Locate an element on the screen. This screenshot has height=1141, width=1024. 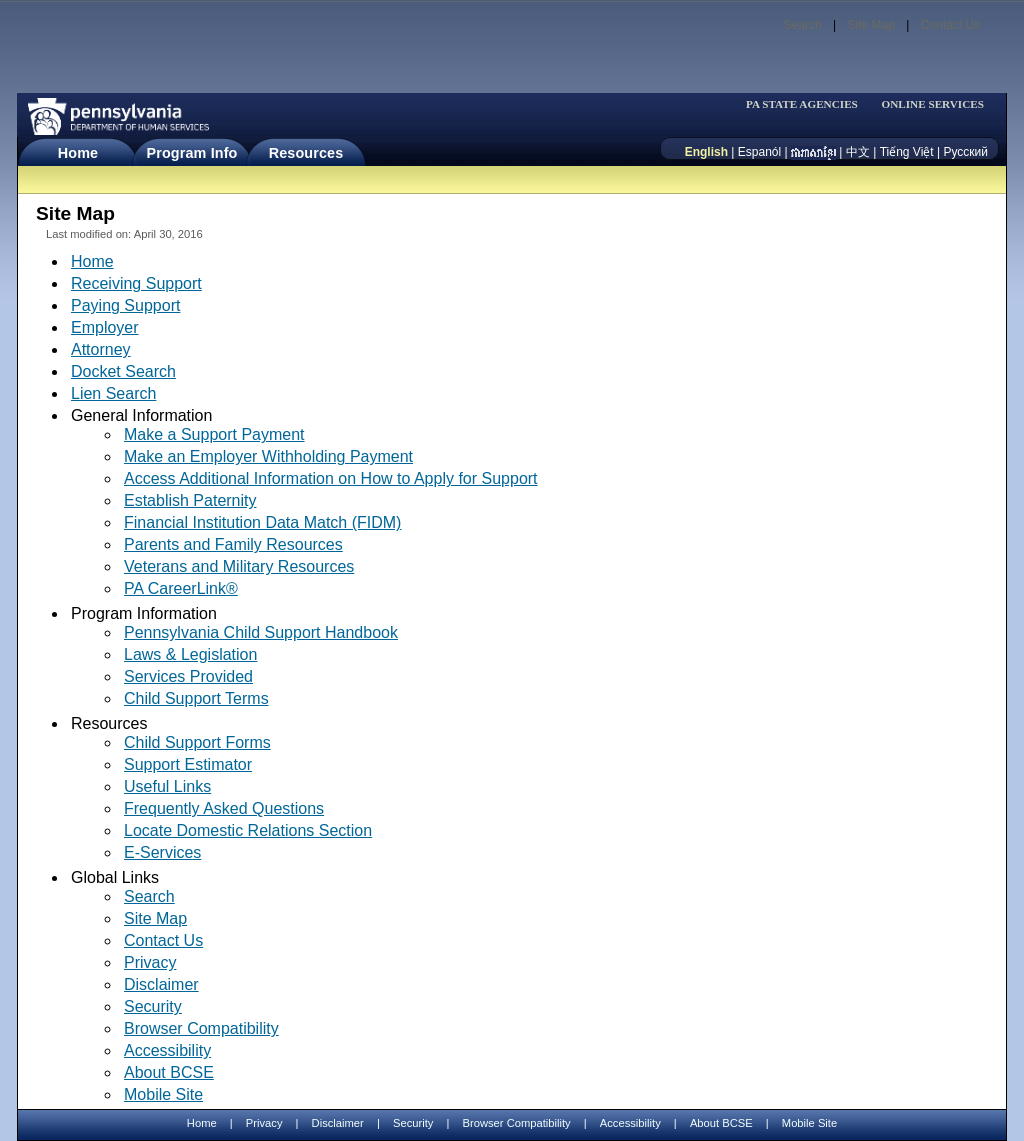
Receiving Support is located at coordinates (136, 283).